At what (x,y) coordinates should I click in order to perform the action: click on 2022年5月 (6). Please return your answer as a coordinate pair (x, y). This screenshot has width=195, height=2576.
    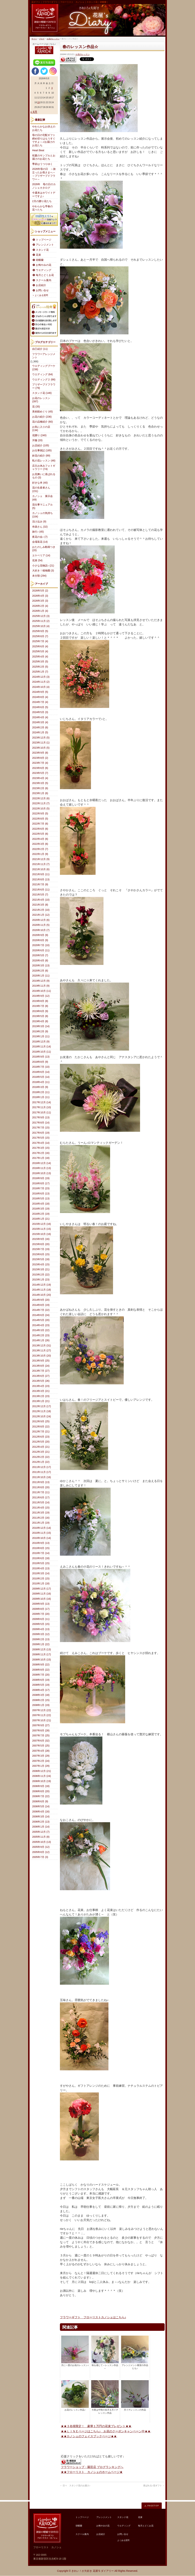
    Looking at the image, I should click on (40, 833).